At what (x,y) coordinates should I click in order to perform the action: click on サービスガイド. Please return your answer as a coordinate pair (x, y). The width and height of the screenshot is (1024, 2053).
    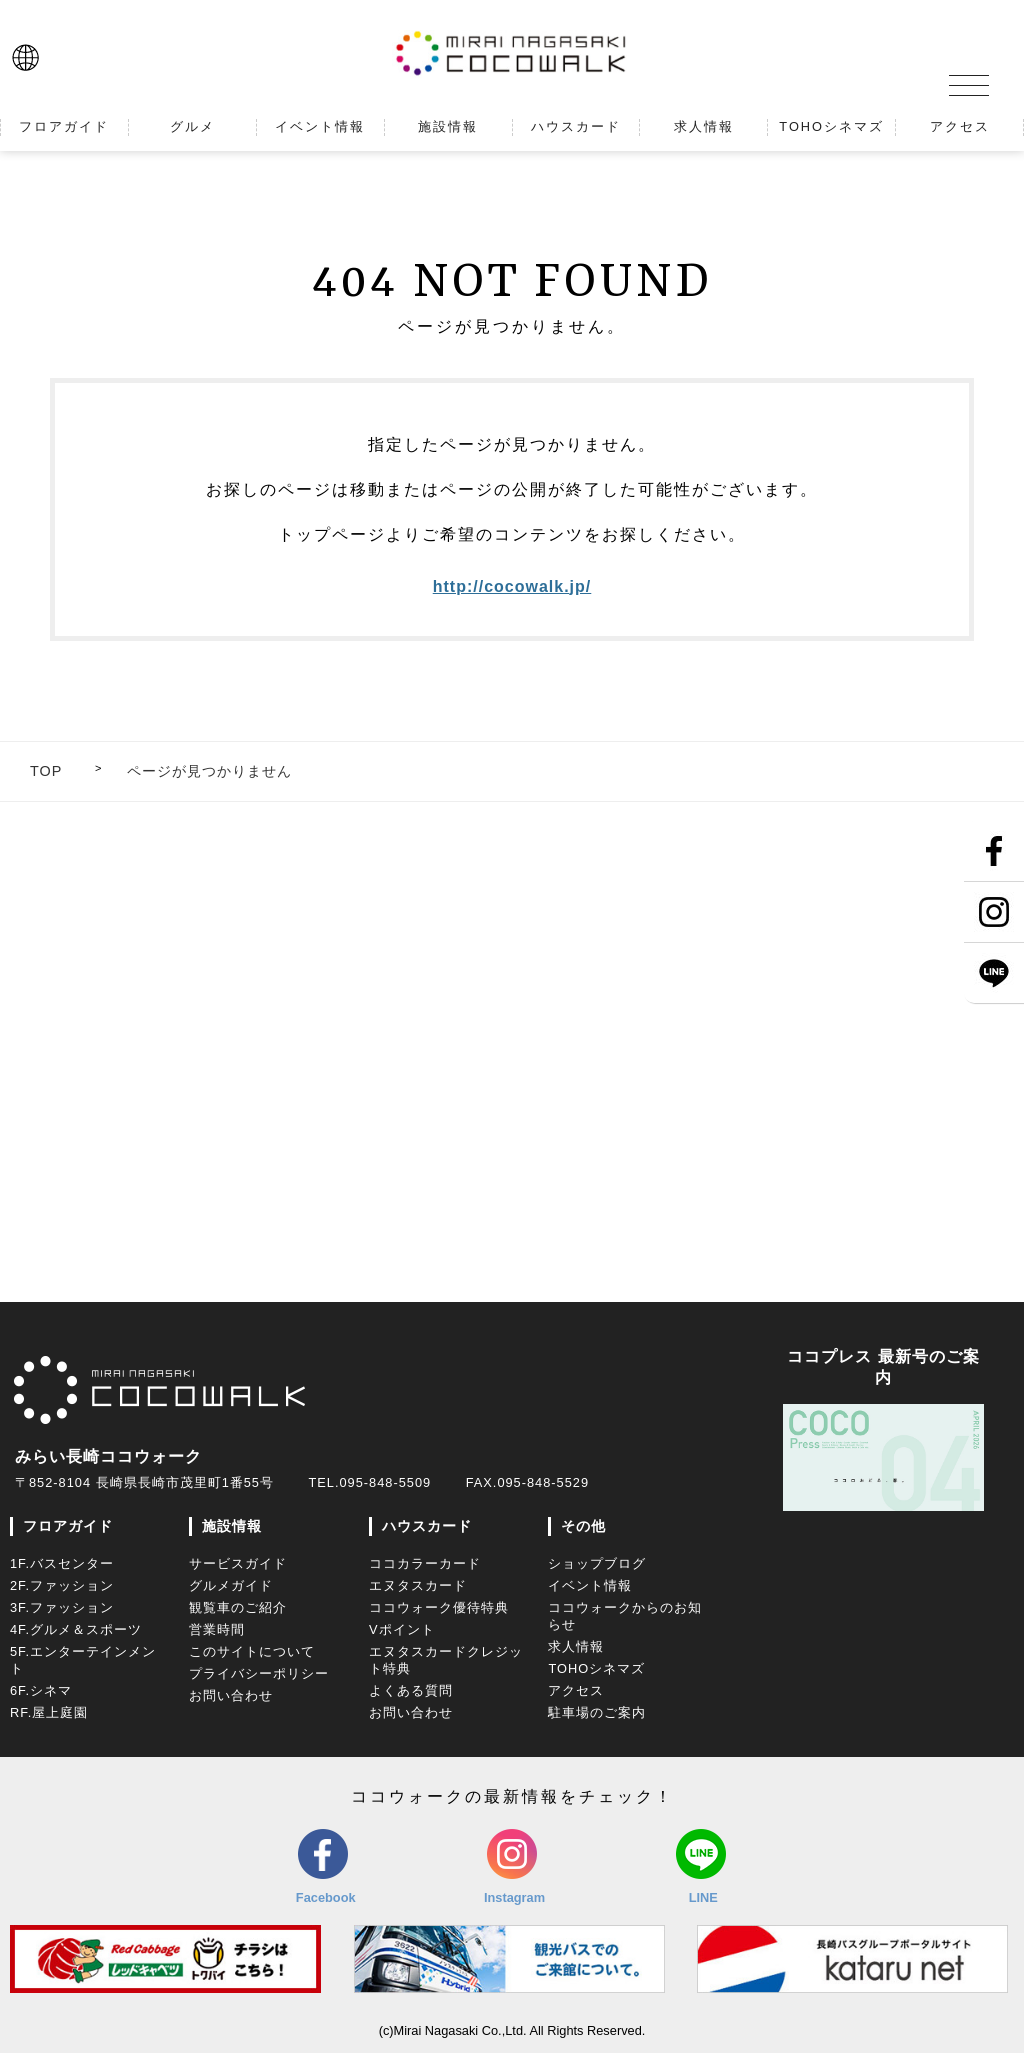
    Looking at the image, I should click on (238, 1563).